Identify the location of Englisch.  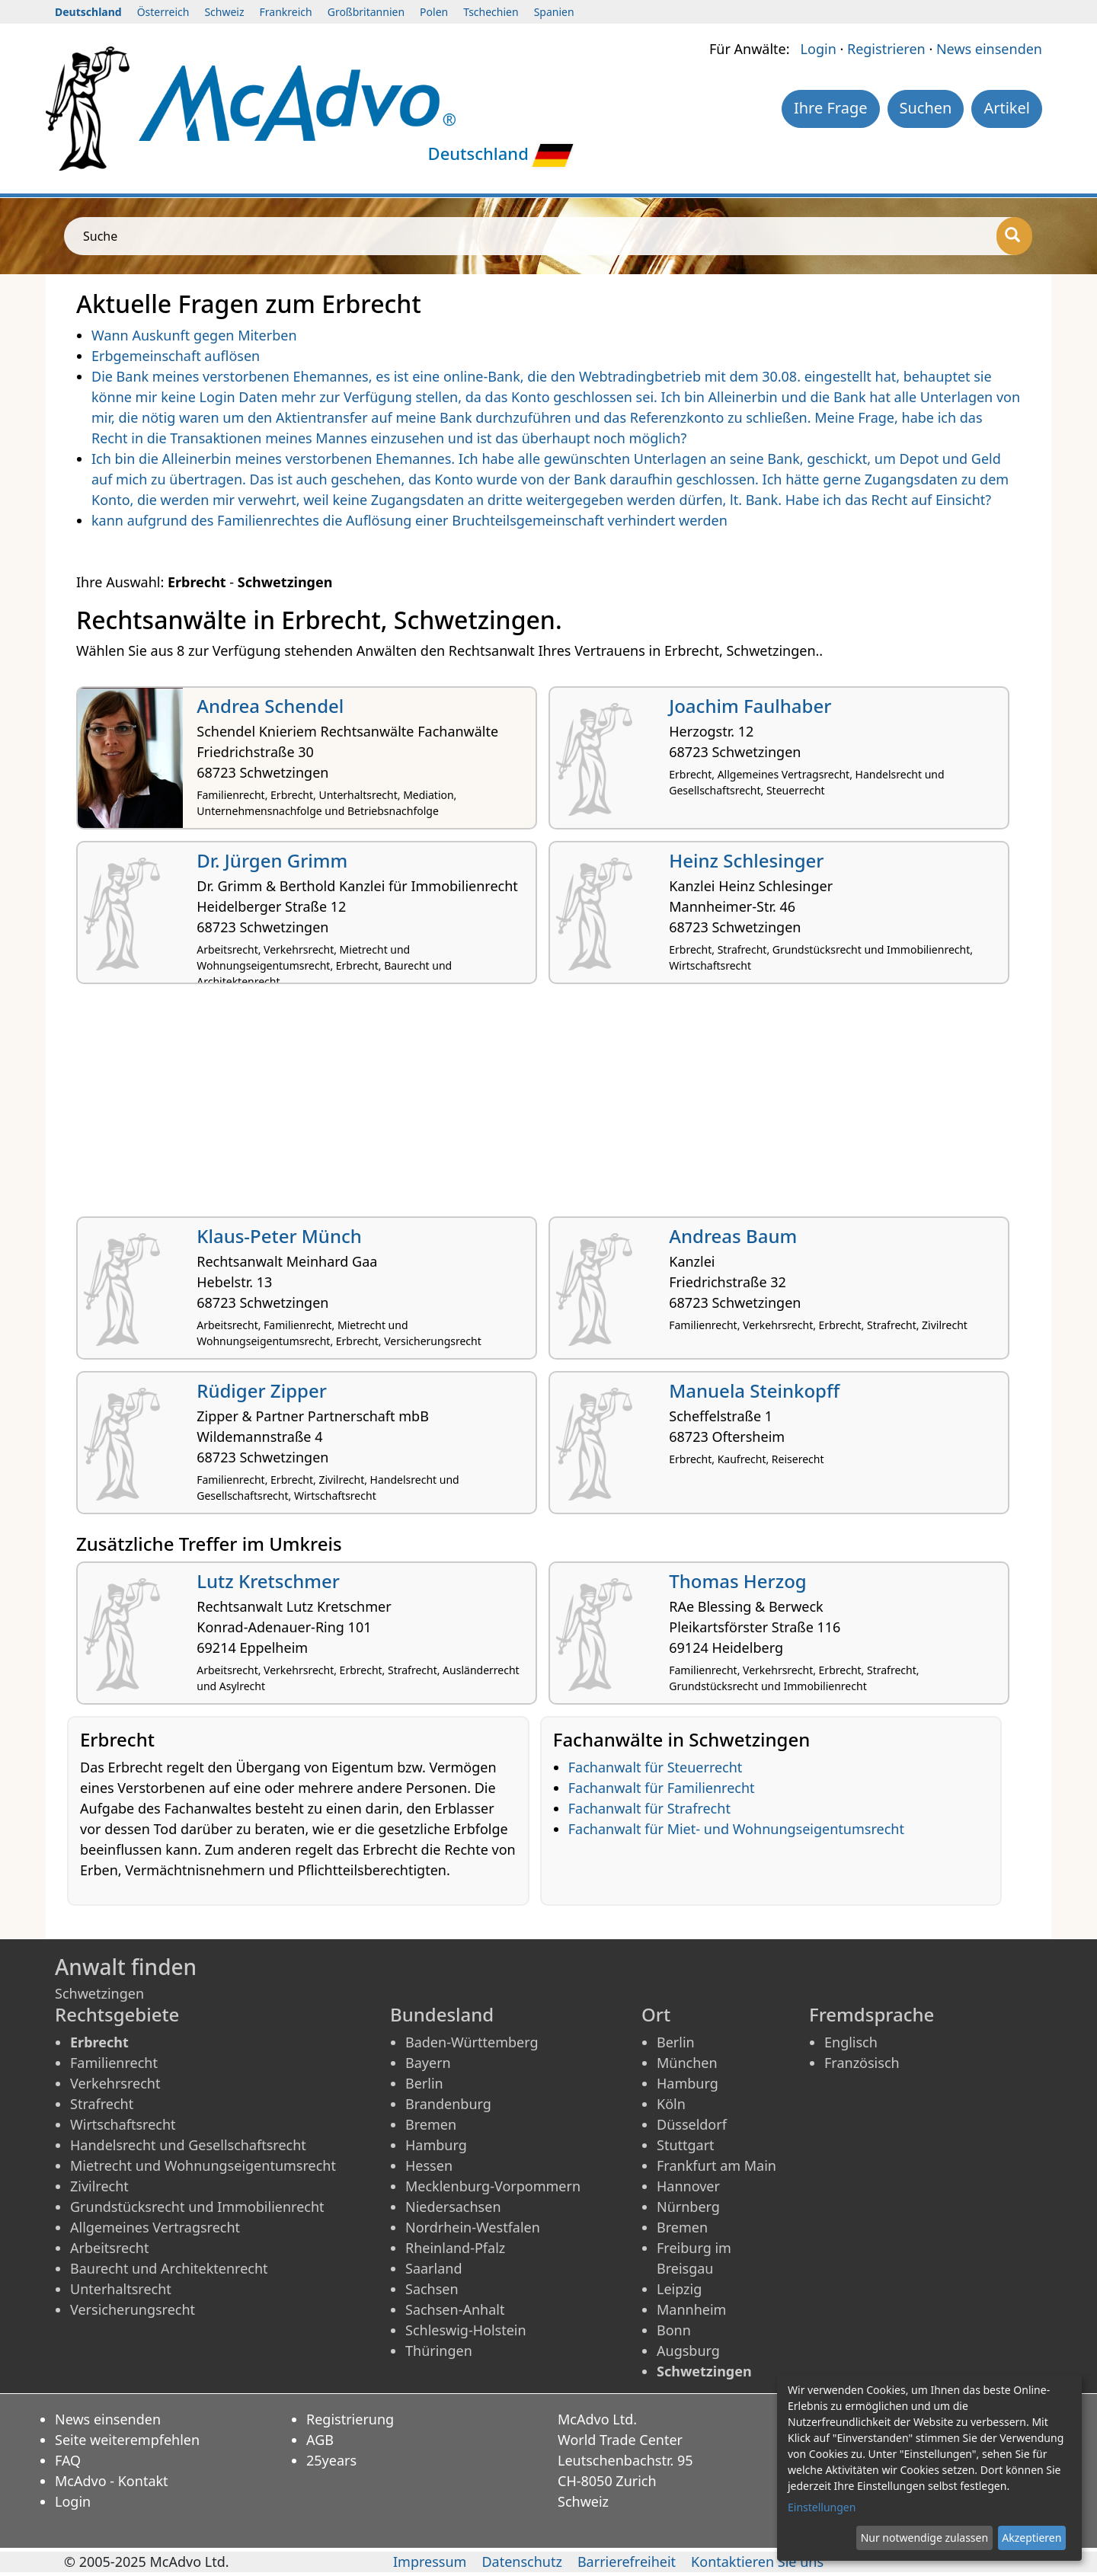
(851, 2042).